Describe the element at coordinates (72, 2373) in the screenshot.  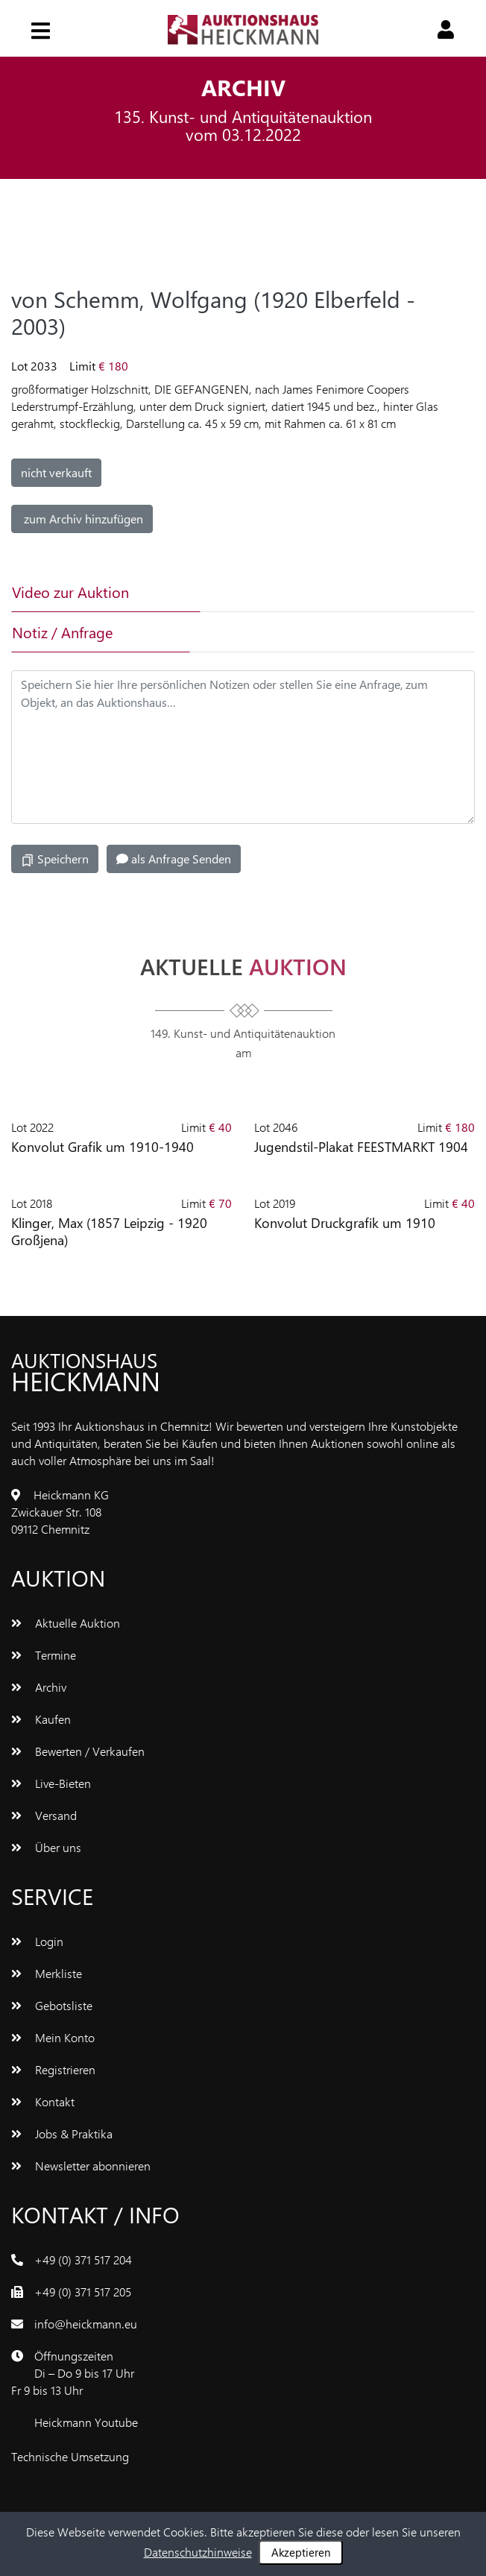
I see `ÖffnungszeitenDi – Do 9 bis 17 UhrFr 9 bis 13 Uhr` at that location.